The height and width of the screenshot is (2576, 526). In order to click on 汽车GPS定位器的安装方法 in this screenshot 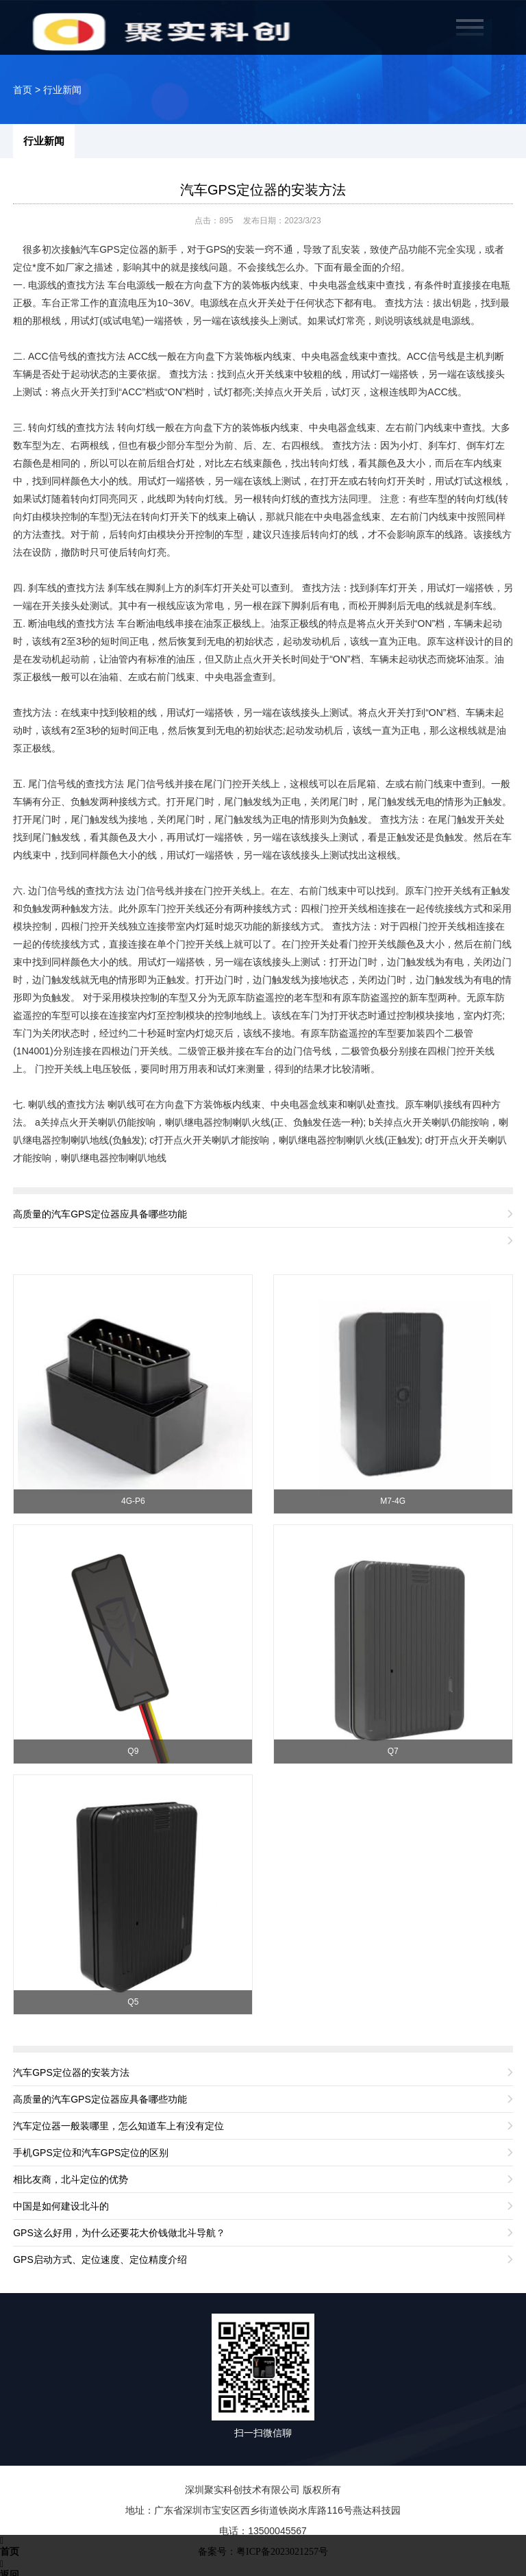, I will do `click(263, 189)`.